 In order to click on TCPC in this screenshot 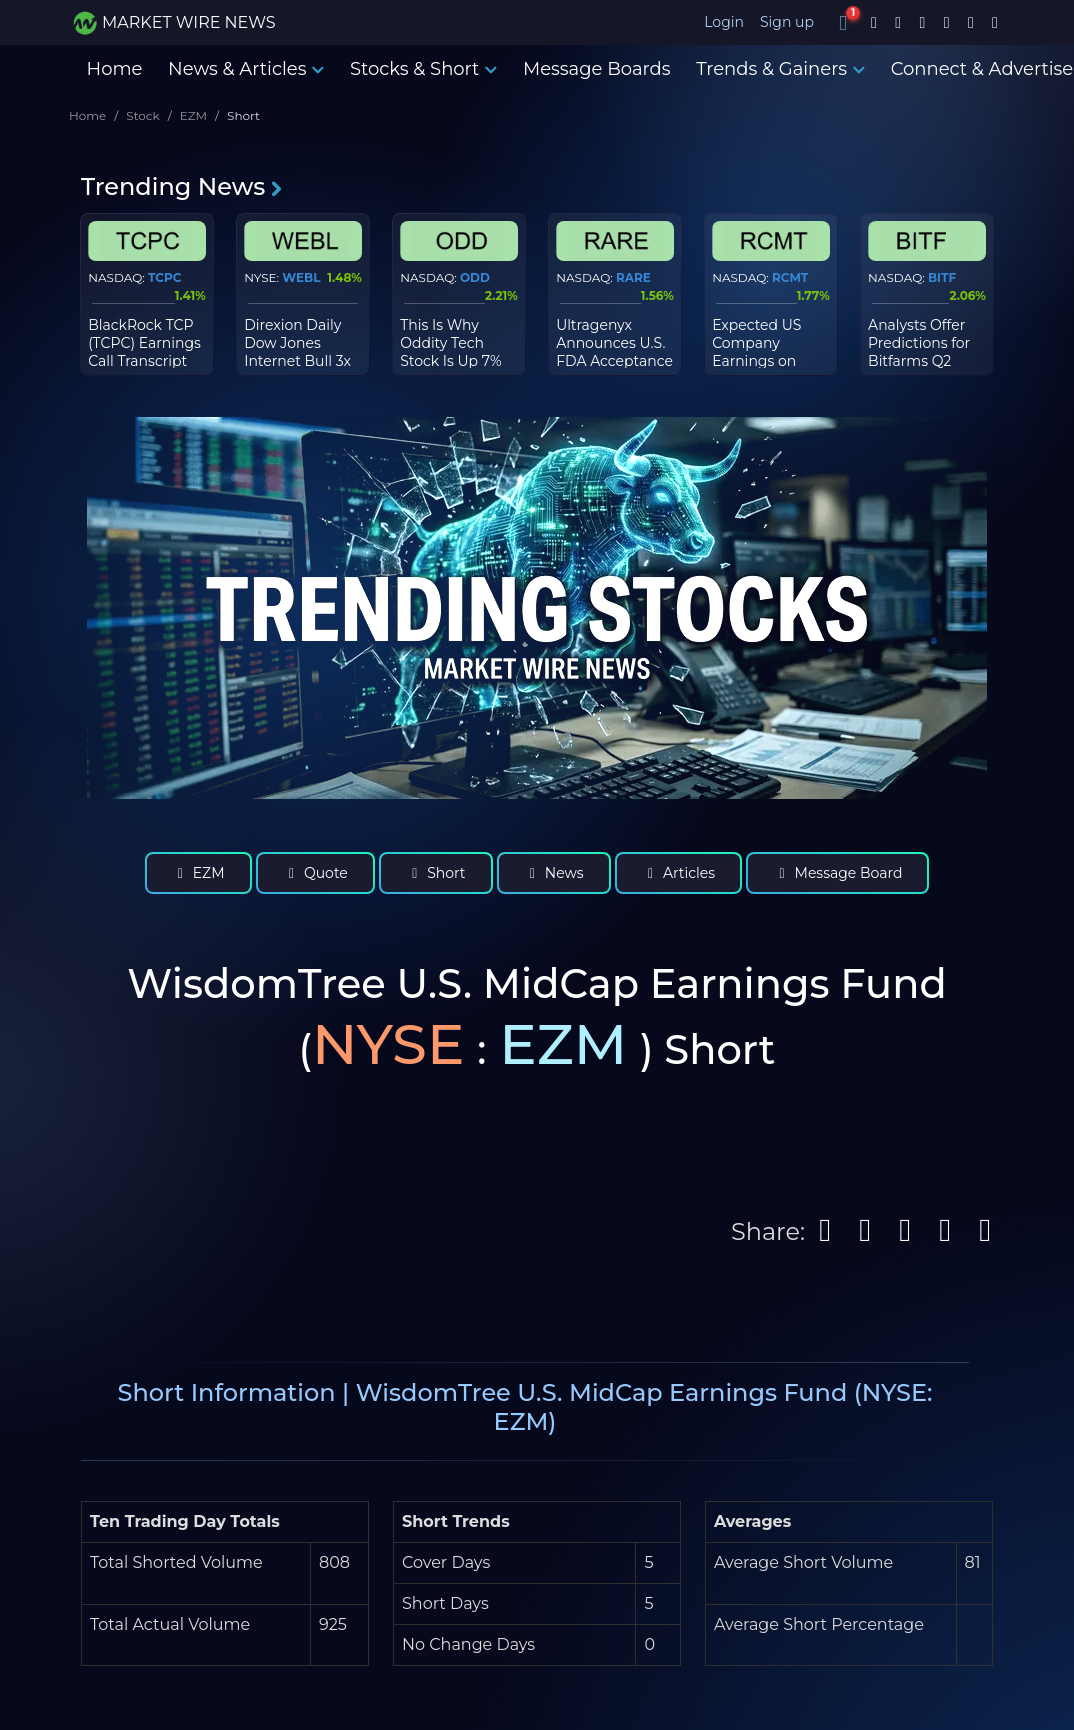, I will do `click(164, 277)`.